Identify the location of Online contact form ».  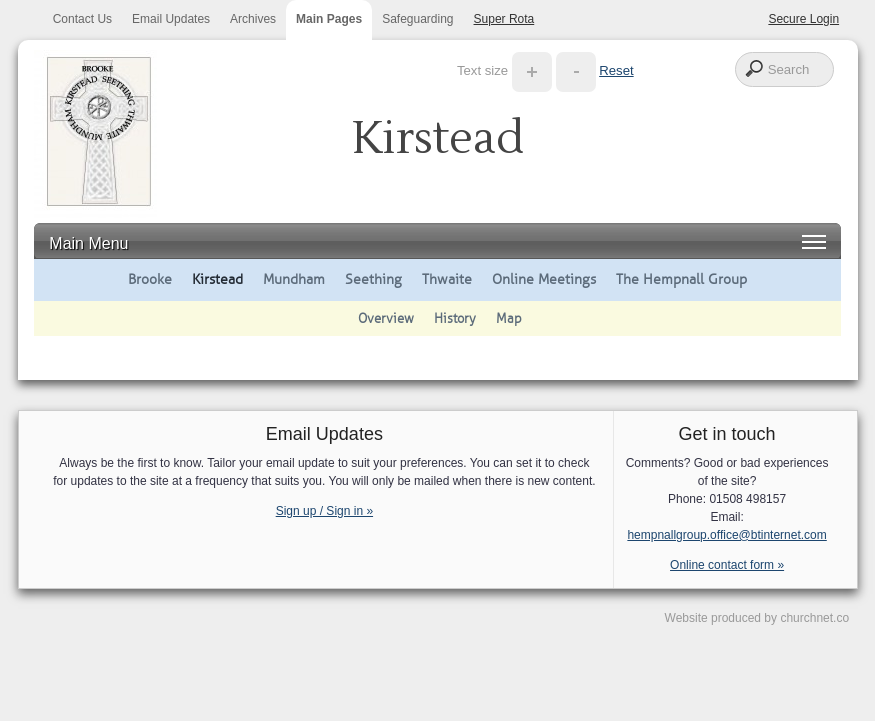
(727, 565).